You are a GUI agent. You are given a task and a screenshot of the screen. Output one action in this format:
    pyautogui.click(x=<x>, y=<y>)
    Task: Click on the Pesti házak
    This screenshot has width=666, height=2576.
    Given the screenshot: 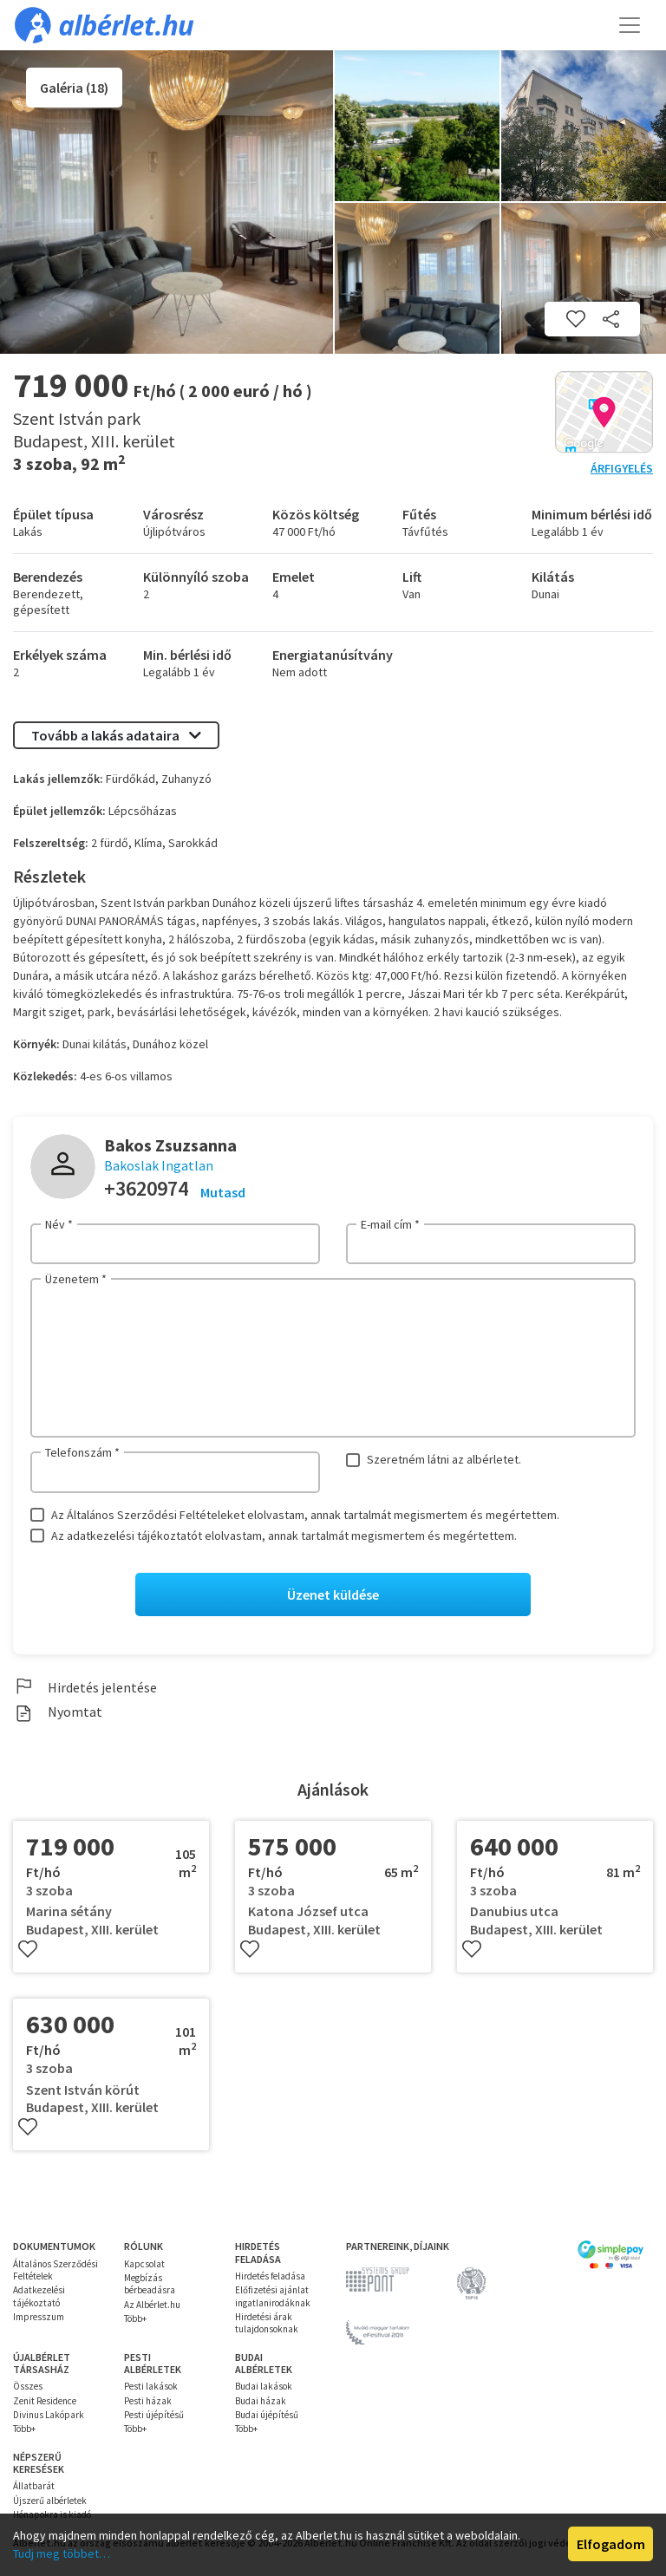 What is the action you would take?
    pyautogui.click(x=148, y=2401)
    